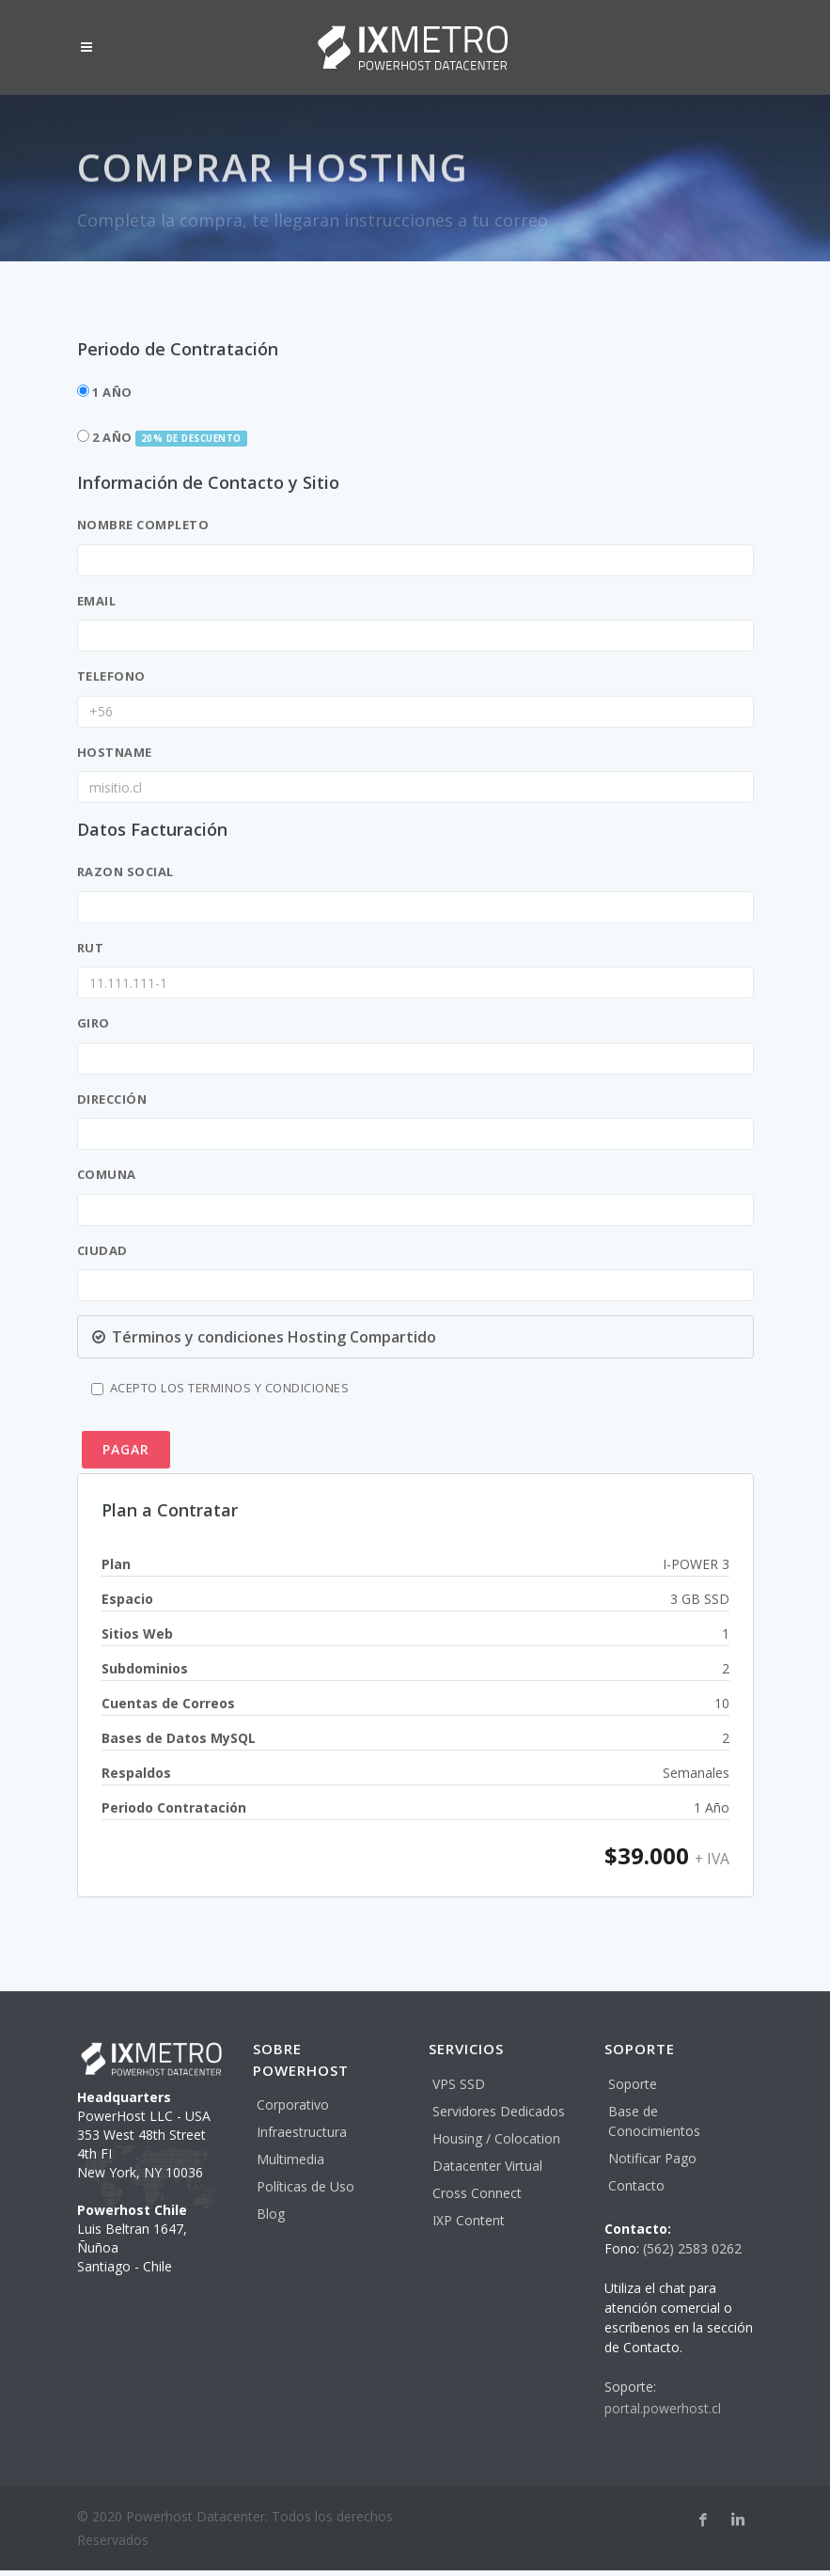  I want to click on portal.powerhost.cl, so click(662, 2408).